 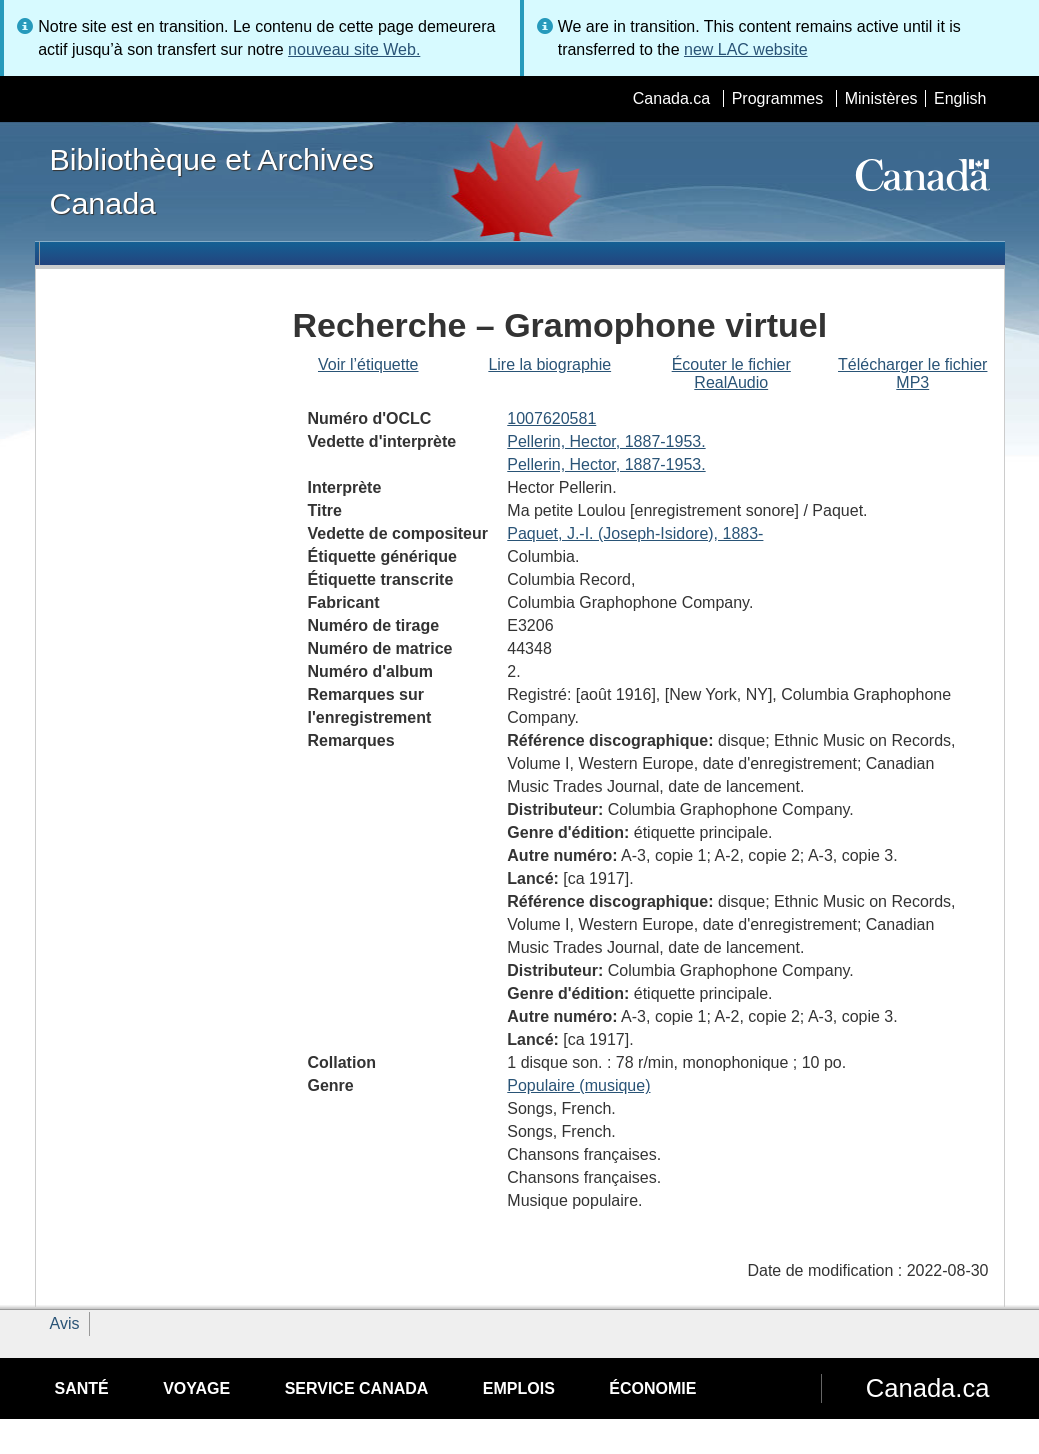 What do you see at coordinates (212, 181) in the screenshot?
I see `Bibliothèque et Archives Canada` at bounding box center [212, 181].